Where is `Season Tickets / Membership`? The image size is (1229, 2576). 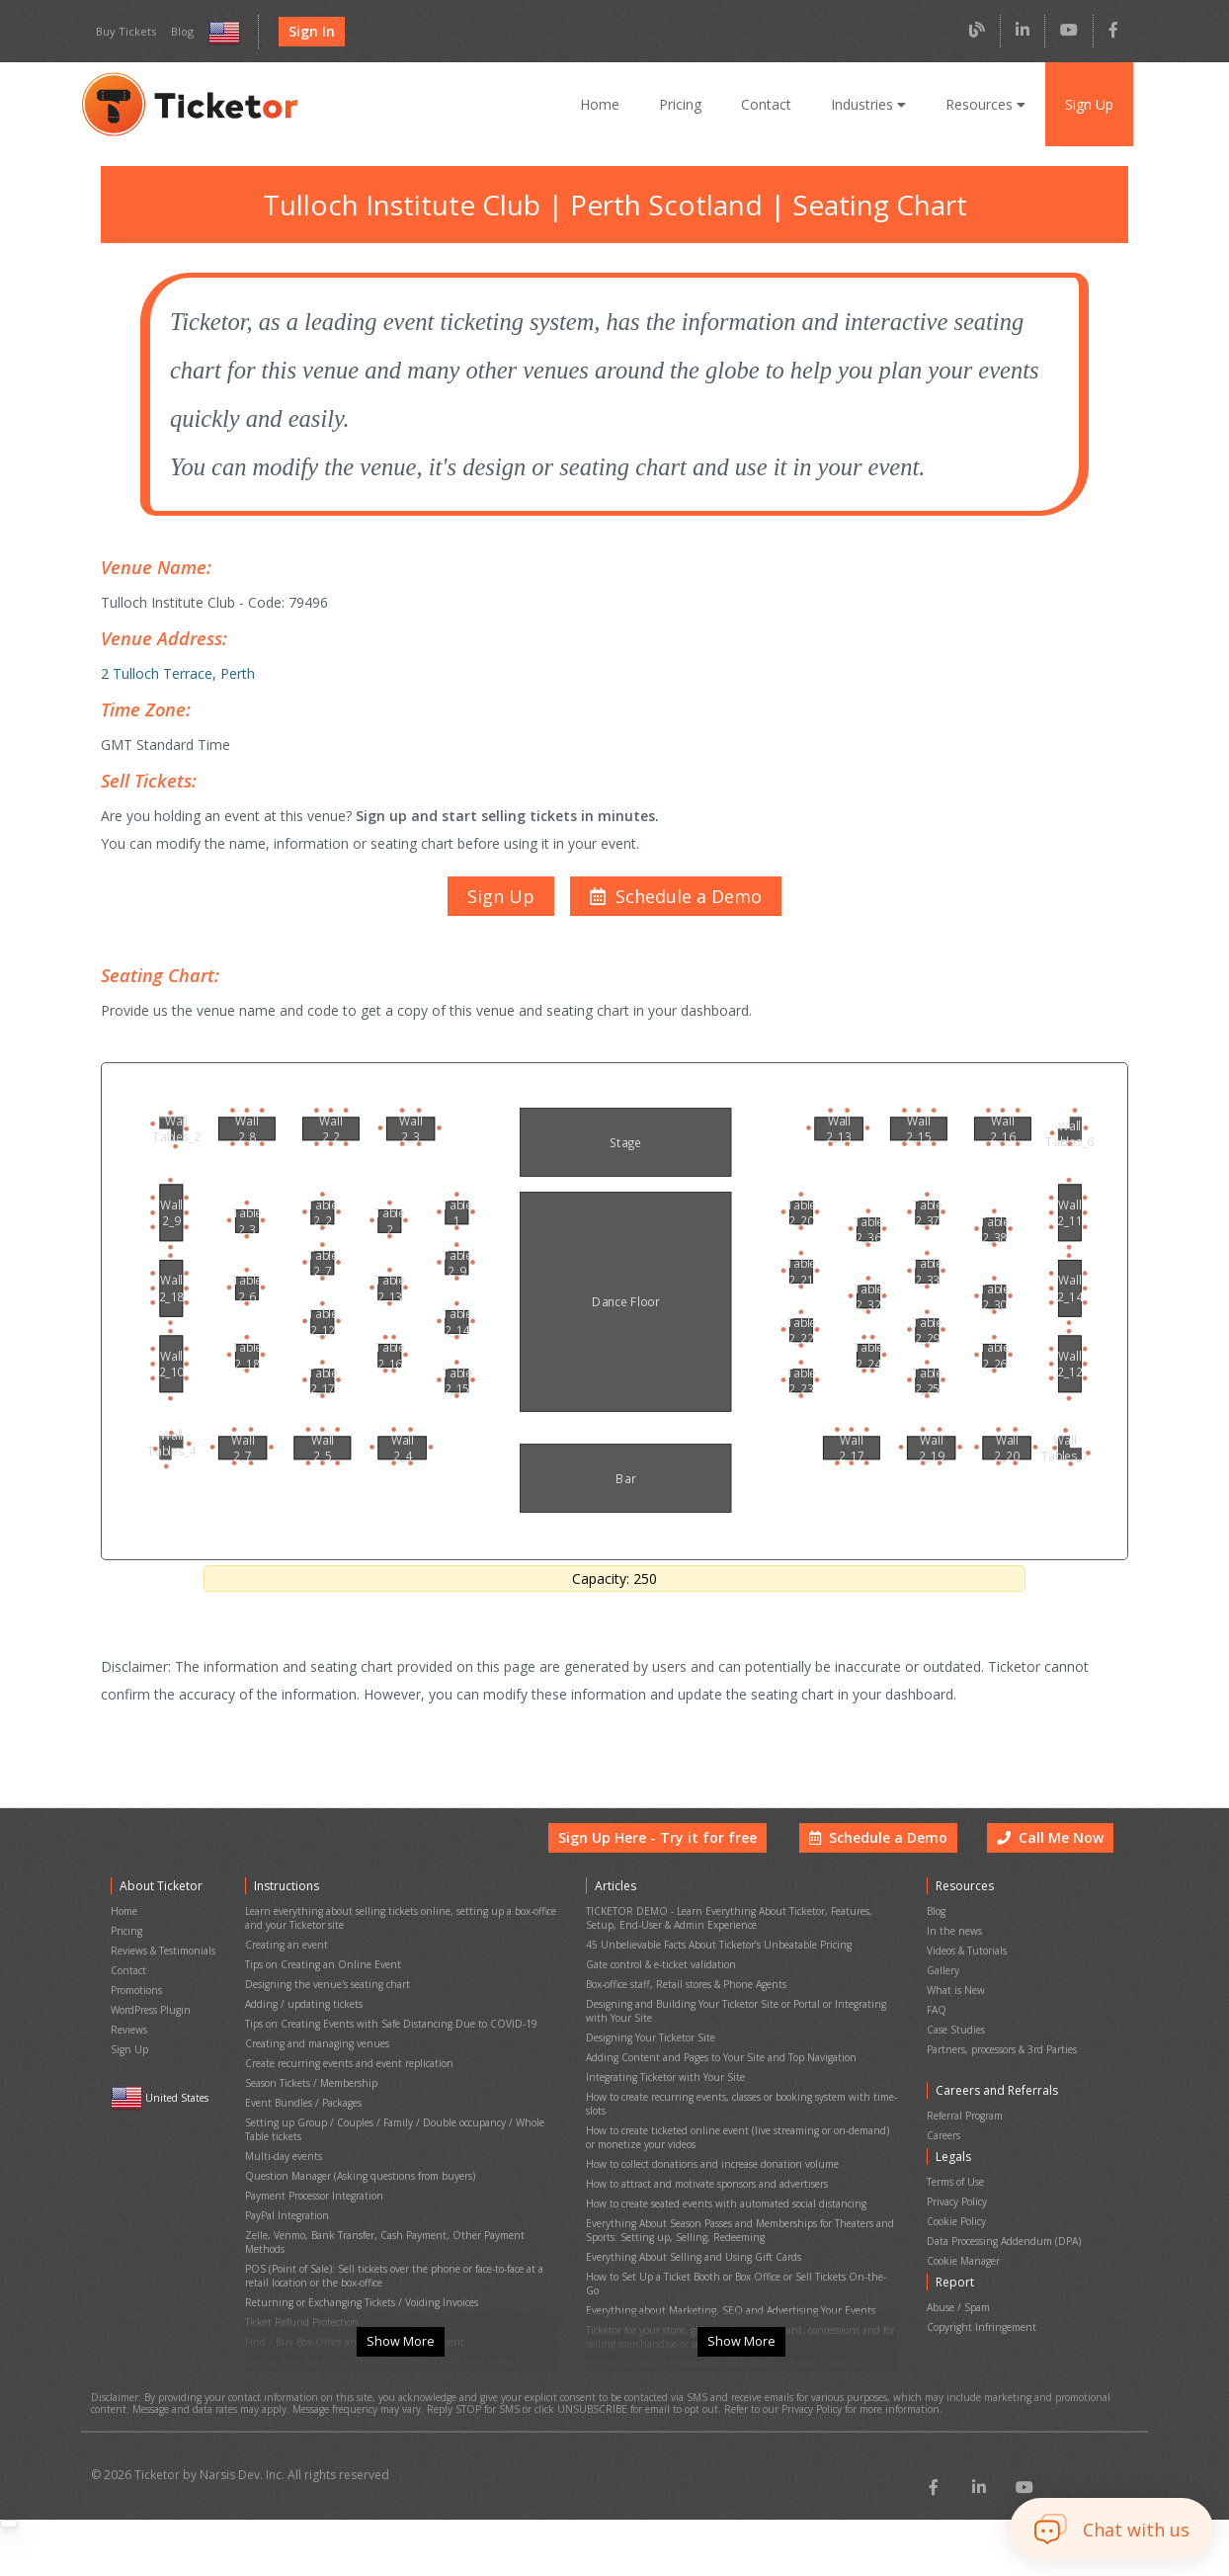 Season Tickets / Membership is located at coordinates (310, 2077).